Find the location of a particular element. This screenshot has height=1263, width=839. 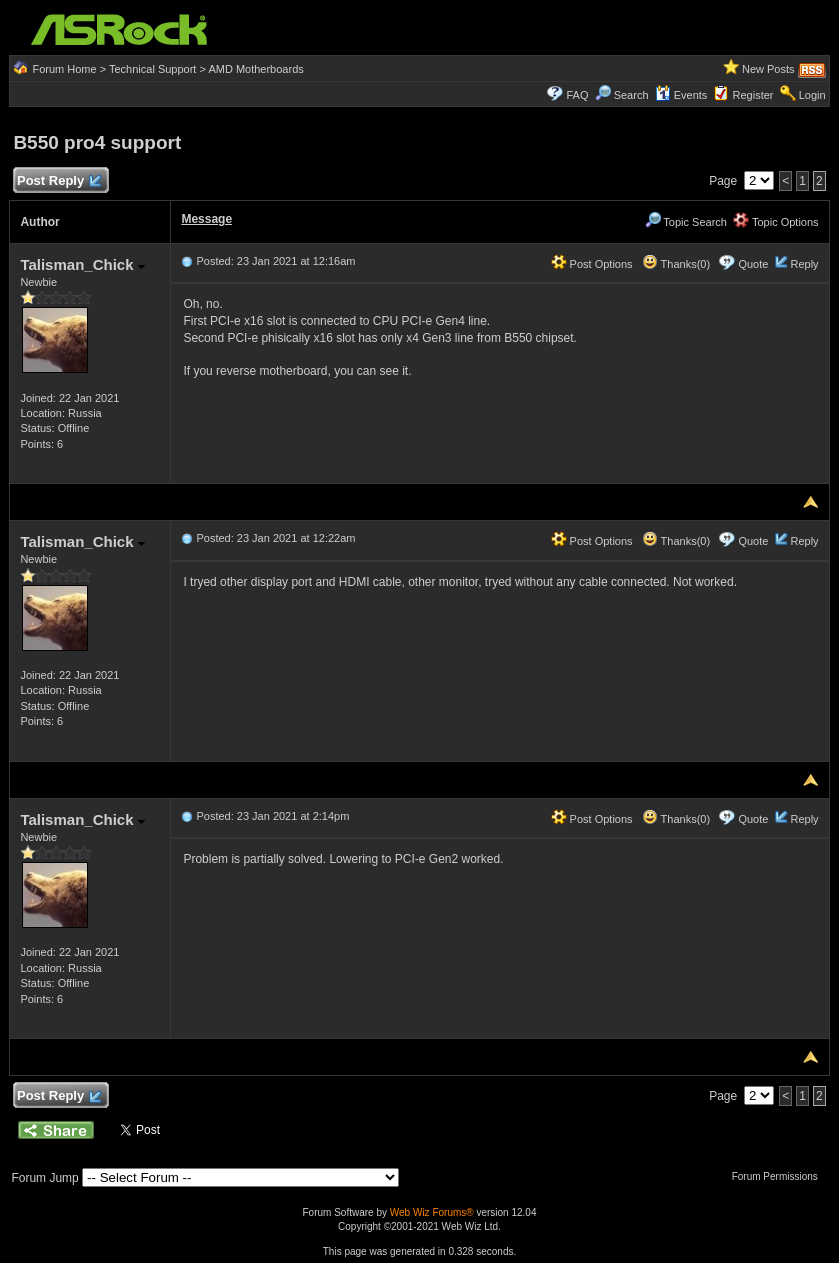

Register is located at coordinates (753, 95).